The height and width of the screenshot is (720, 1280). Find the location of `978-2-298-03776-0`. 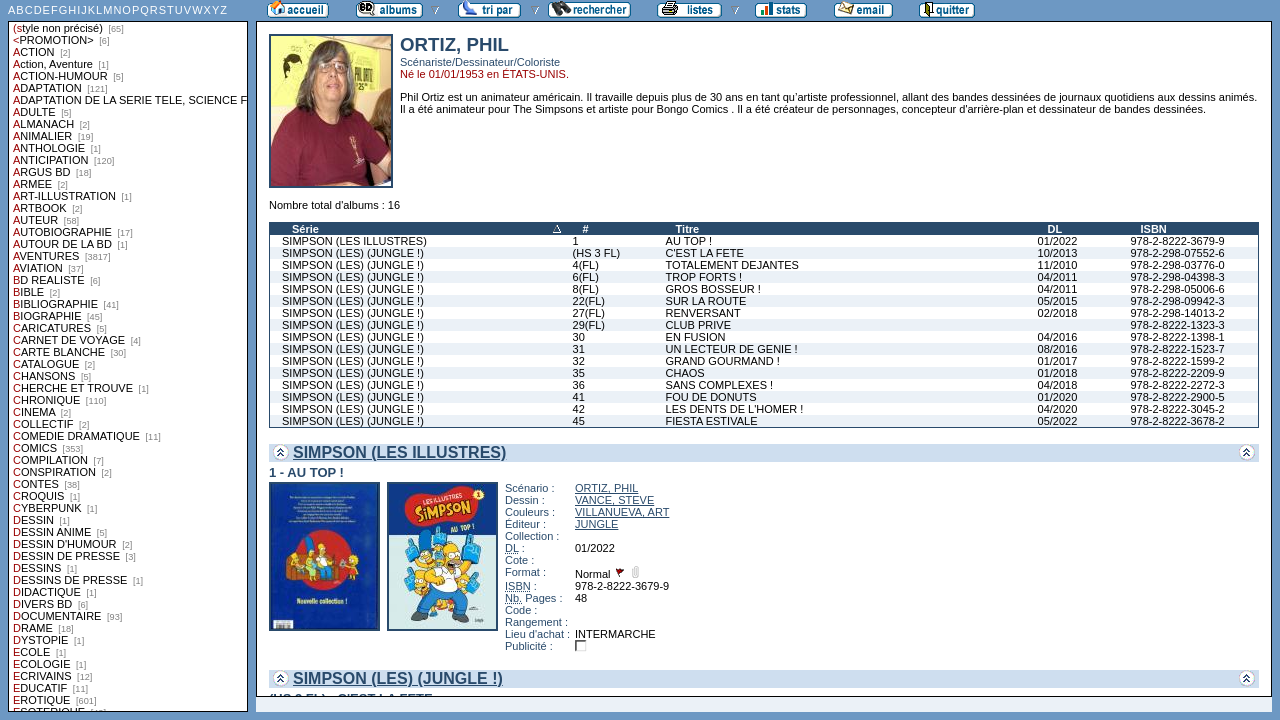

978-2-298-03776-0 is located at coordinates (1177, 265).